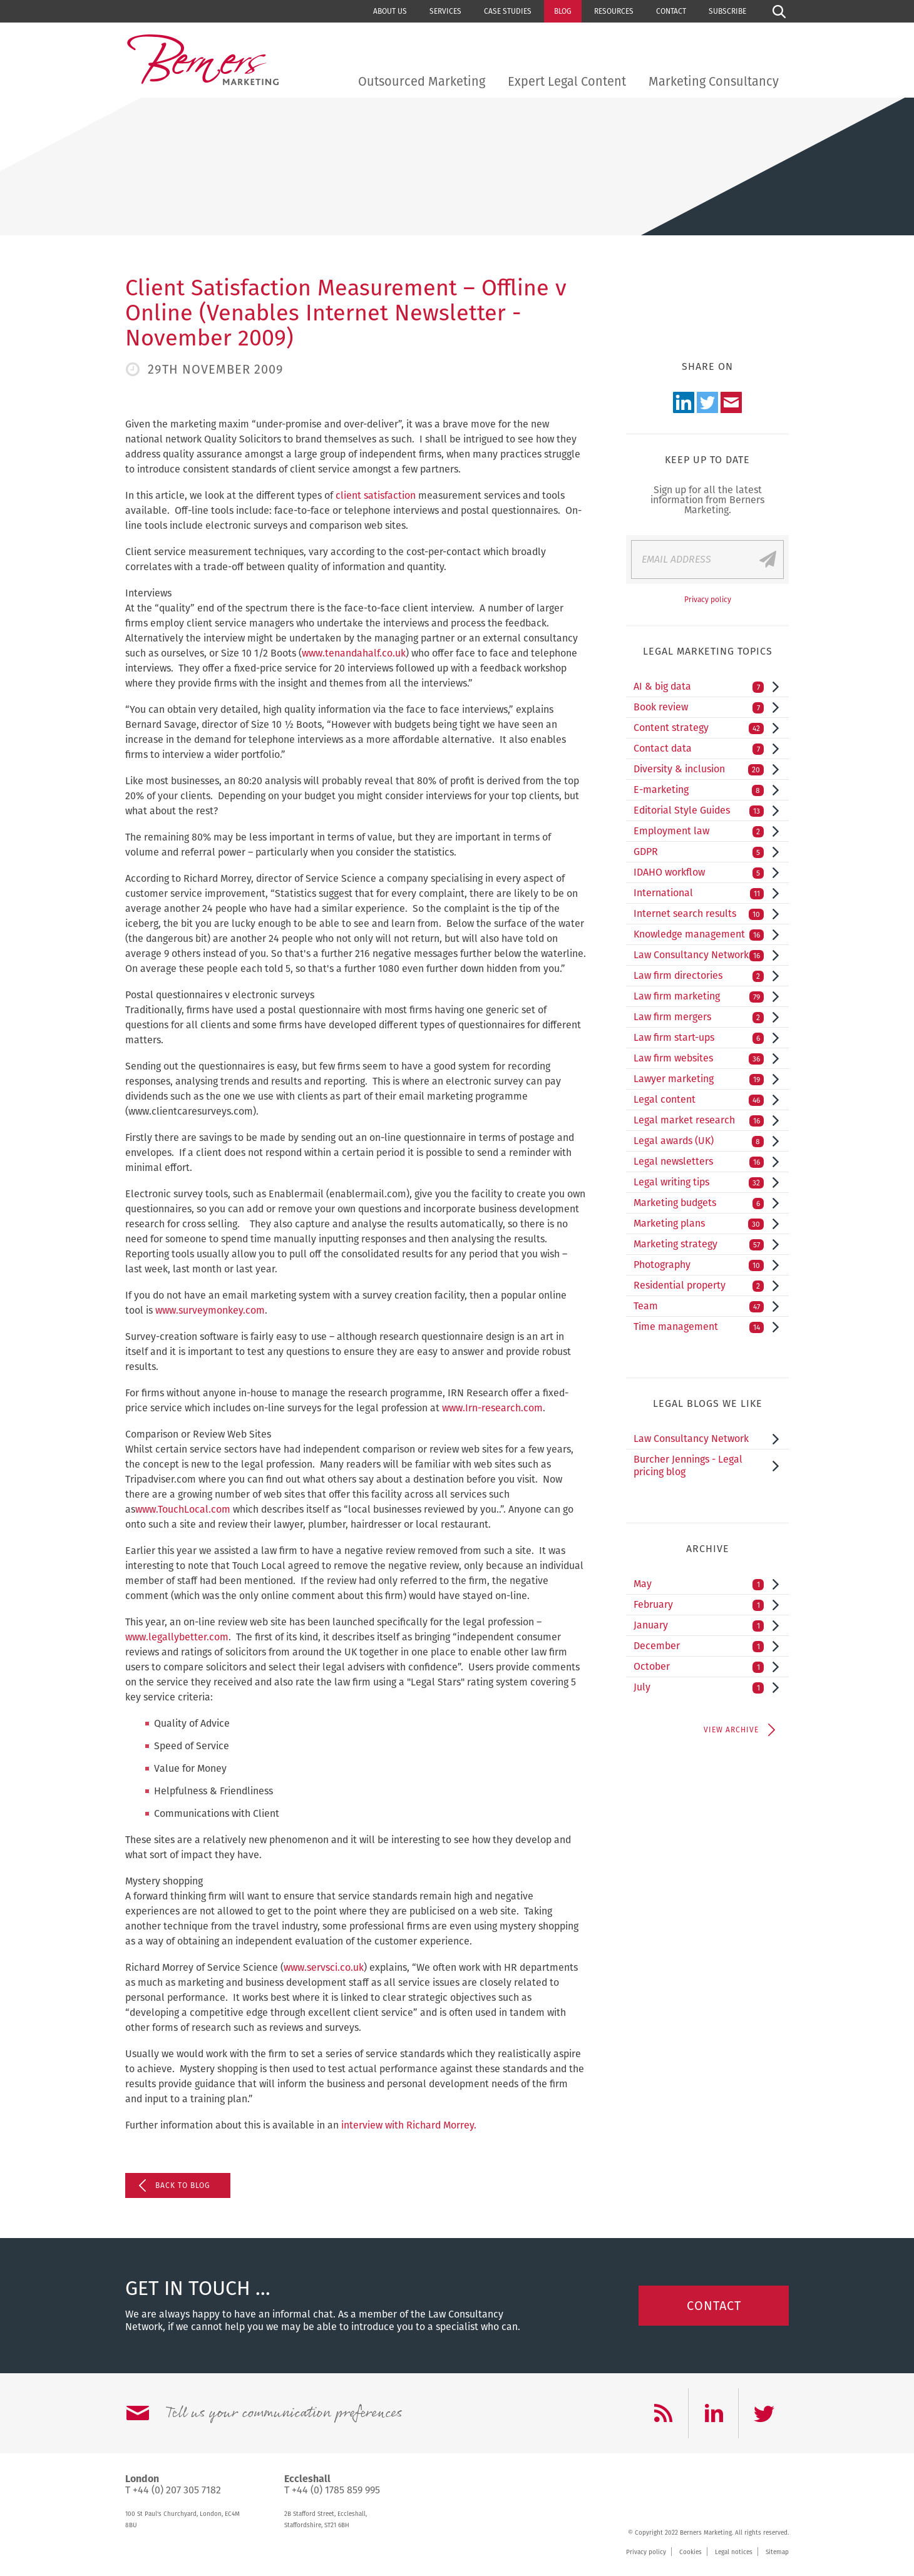 This screenshot has width=914, height=2576. Describe the element at coordinates (445, 11) in the screenshot. I see `Services` at that location.